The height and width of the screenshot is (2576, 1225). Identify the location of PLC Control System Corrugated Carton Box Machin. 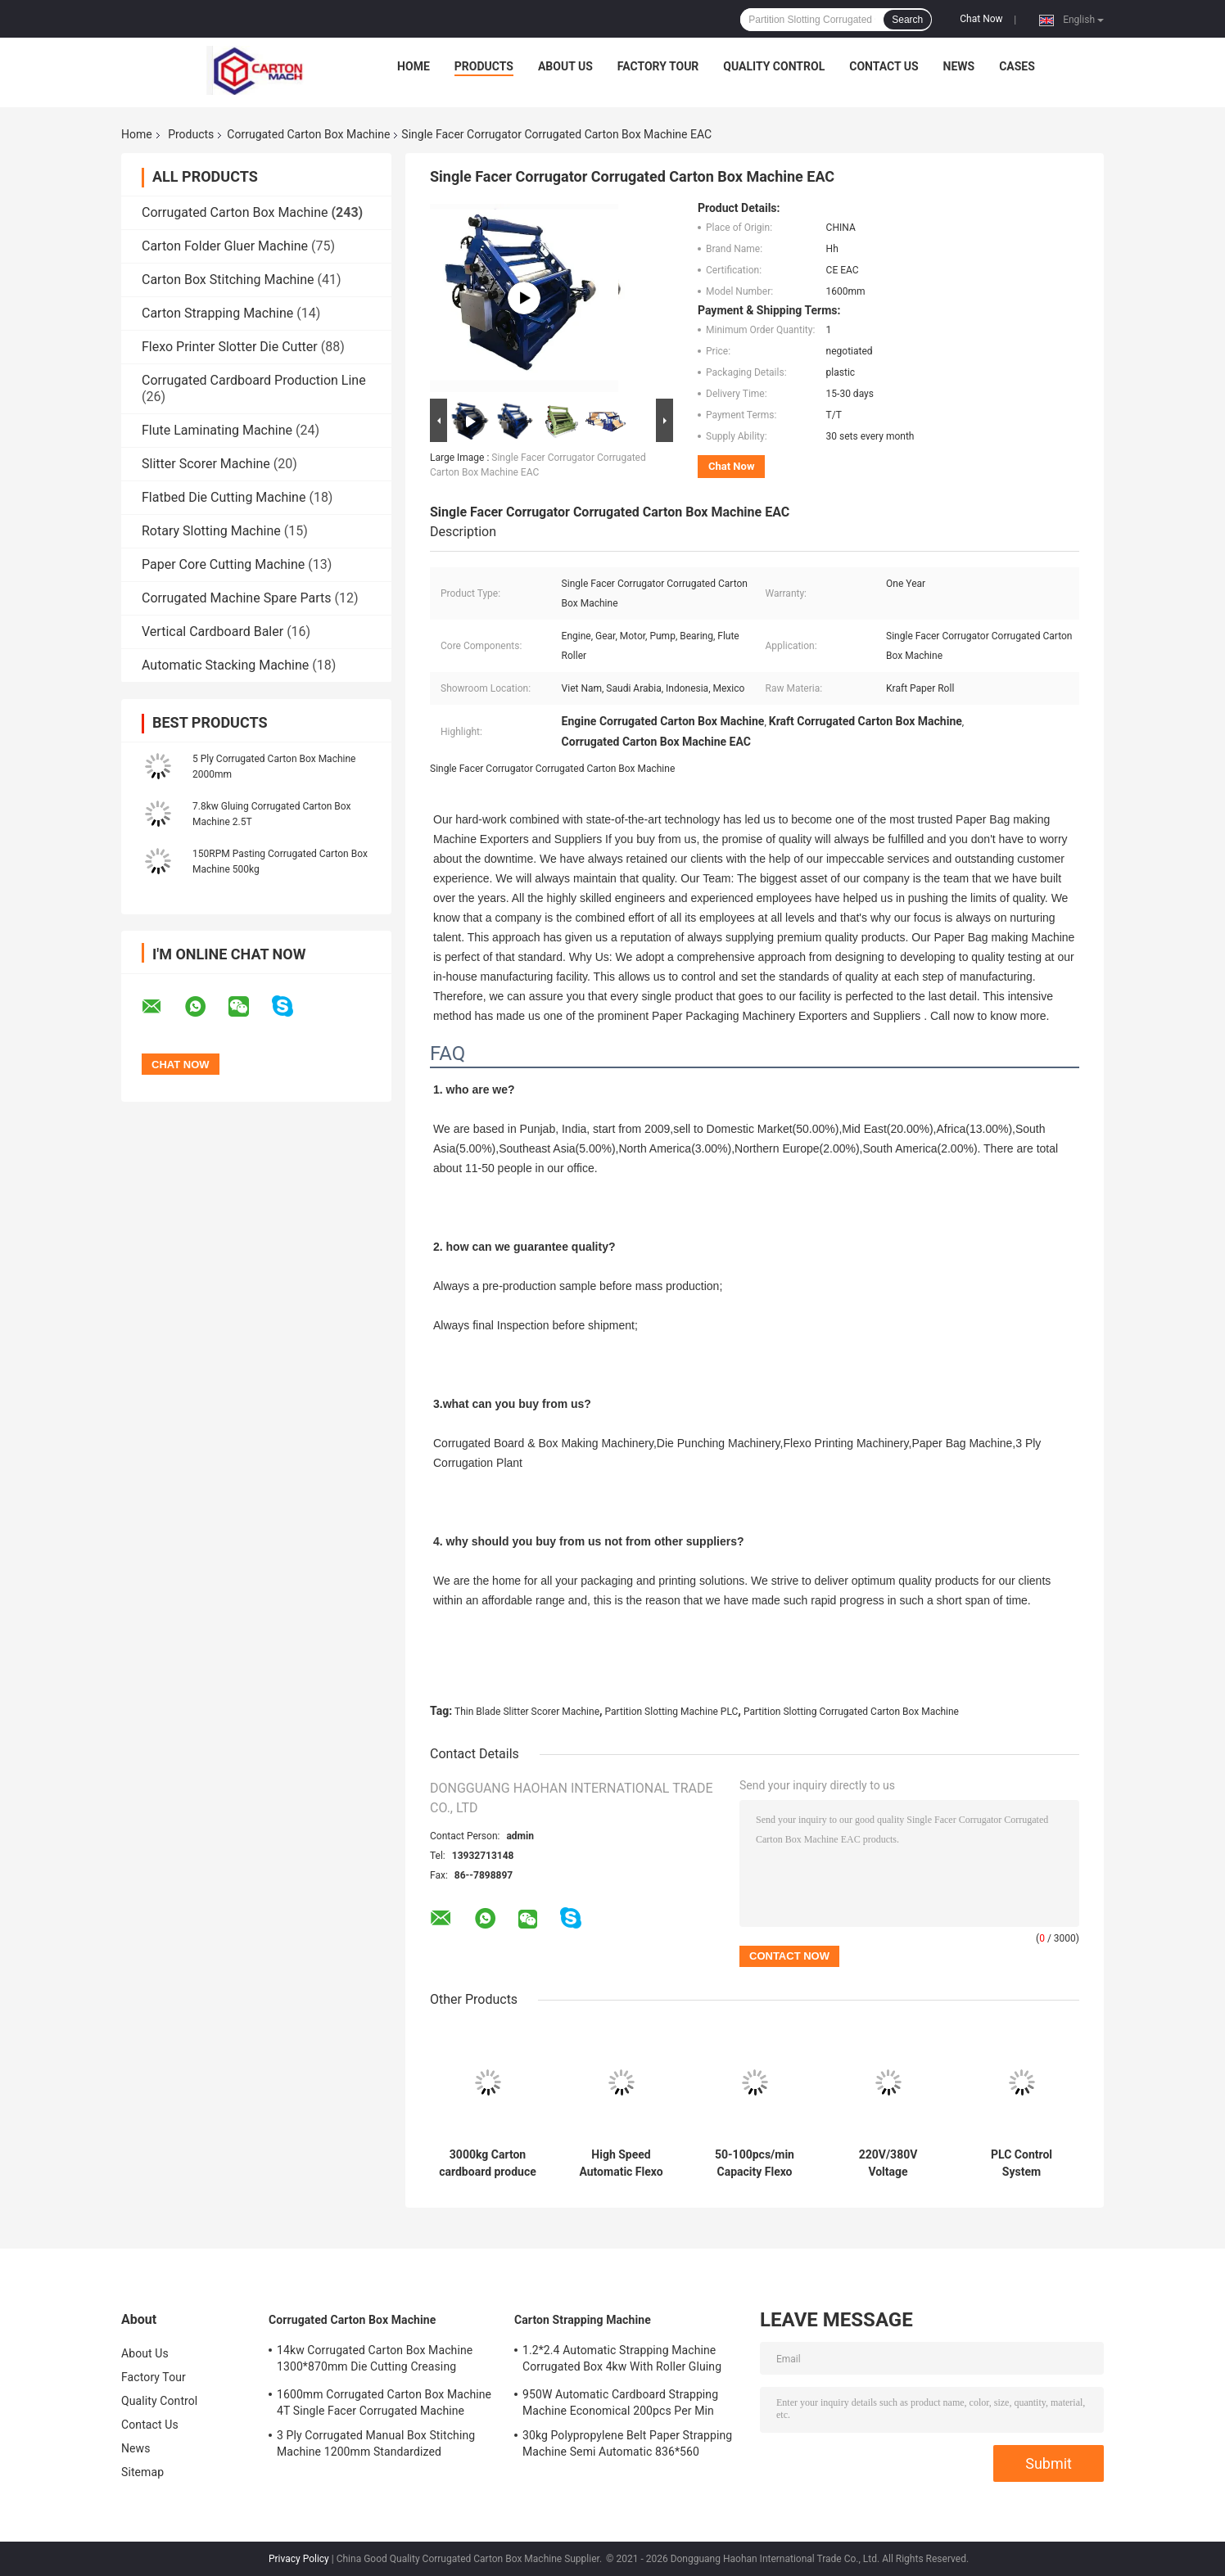
(1021, 2163).